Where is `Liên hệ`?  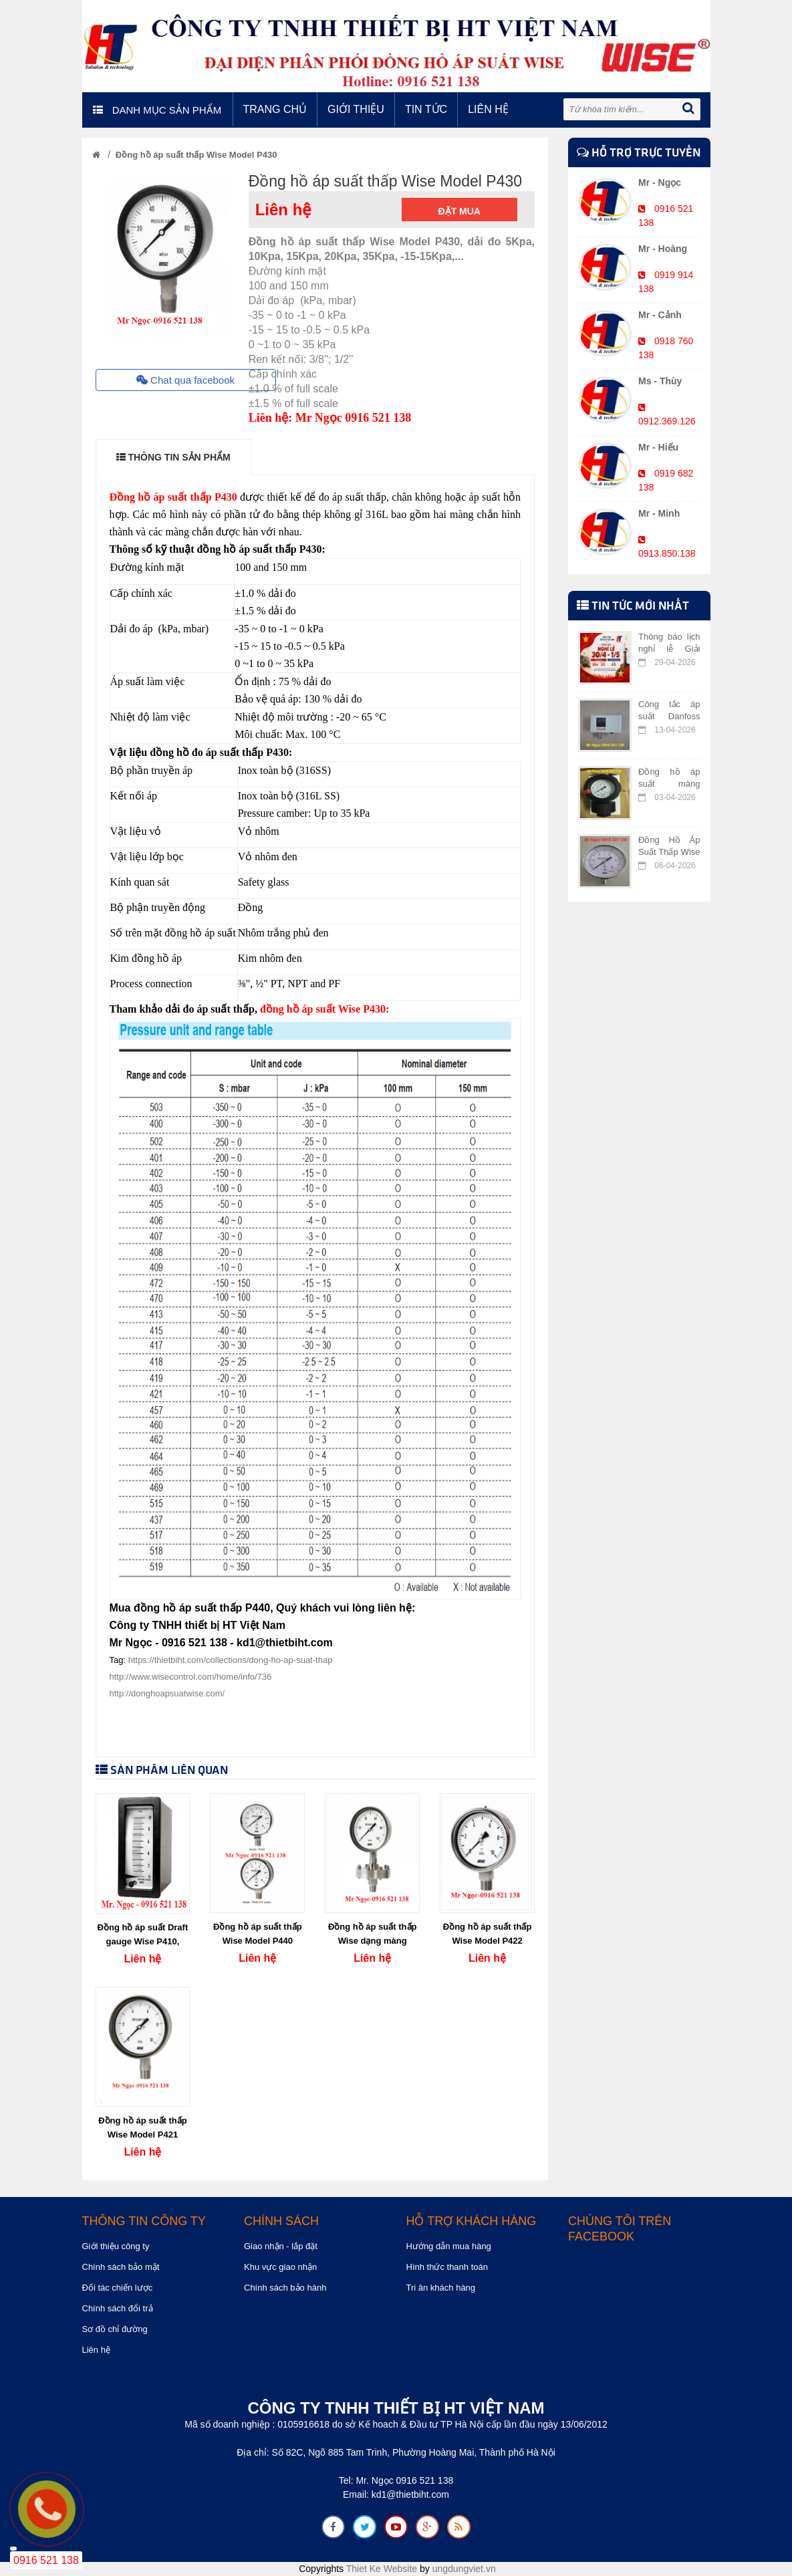
Liên hệ is located at coordinates (488, 109).